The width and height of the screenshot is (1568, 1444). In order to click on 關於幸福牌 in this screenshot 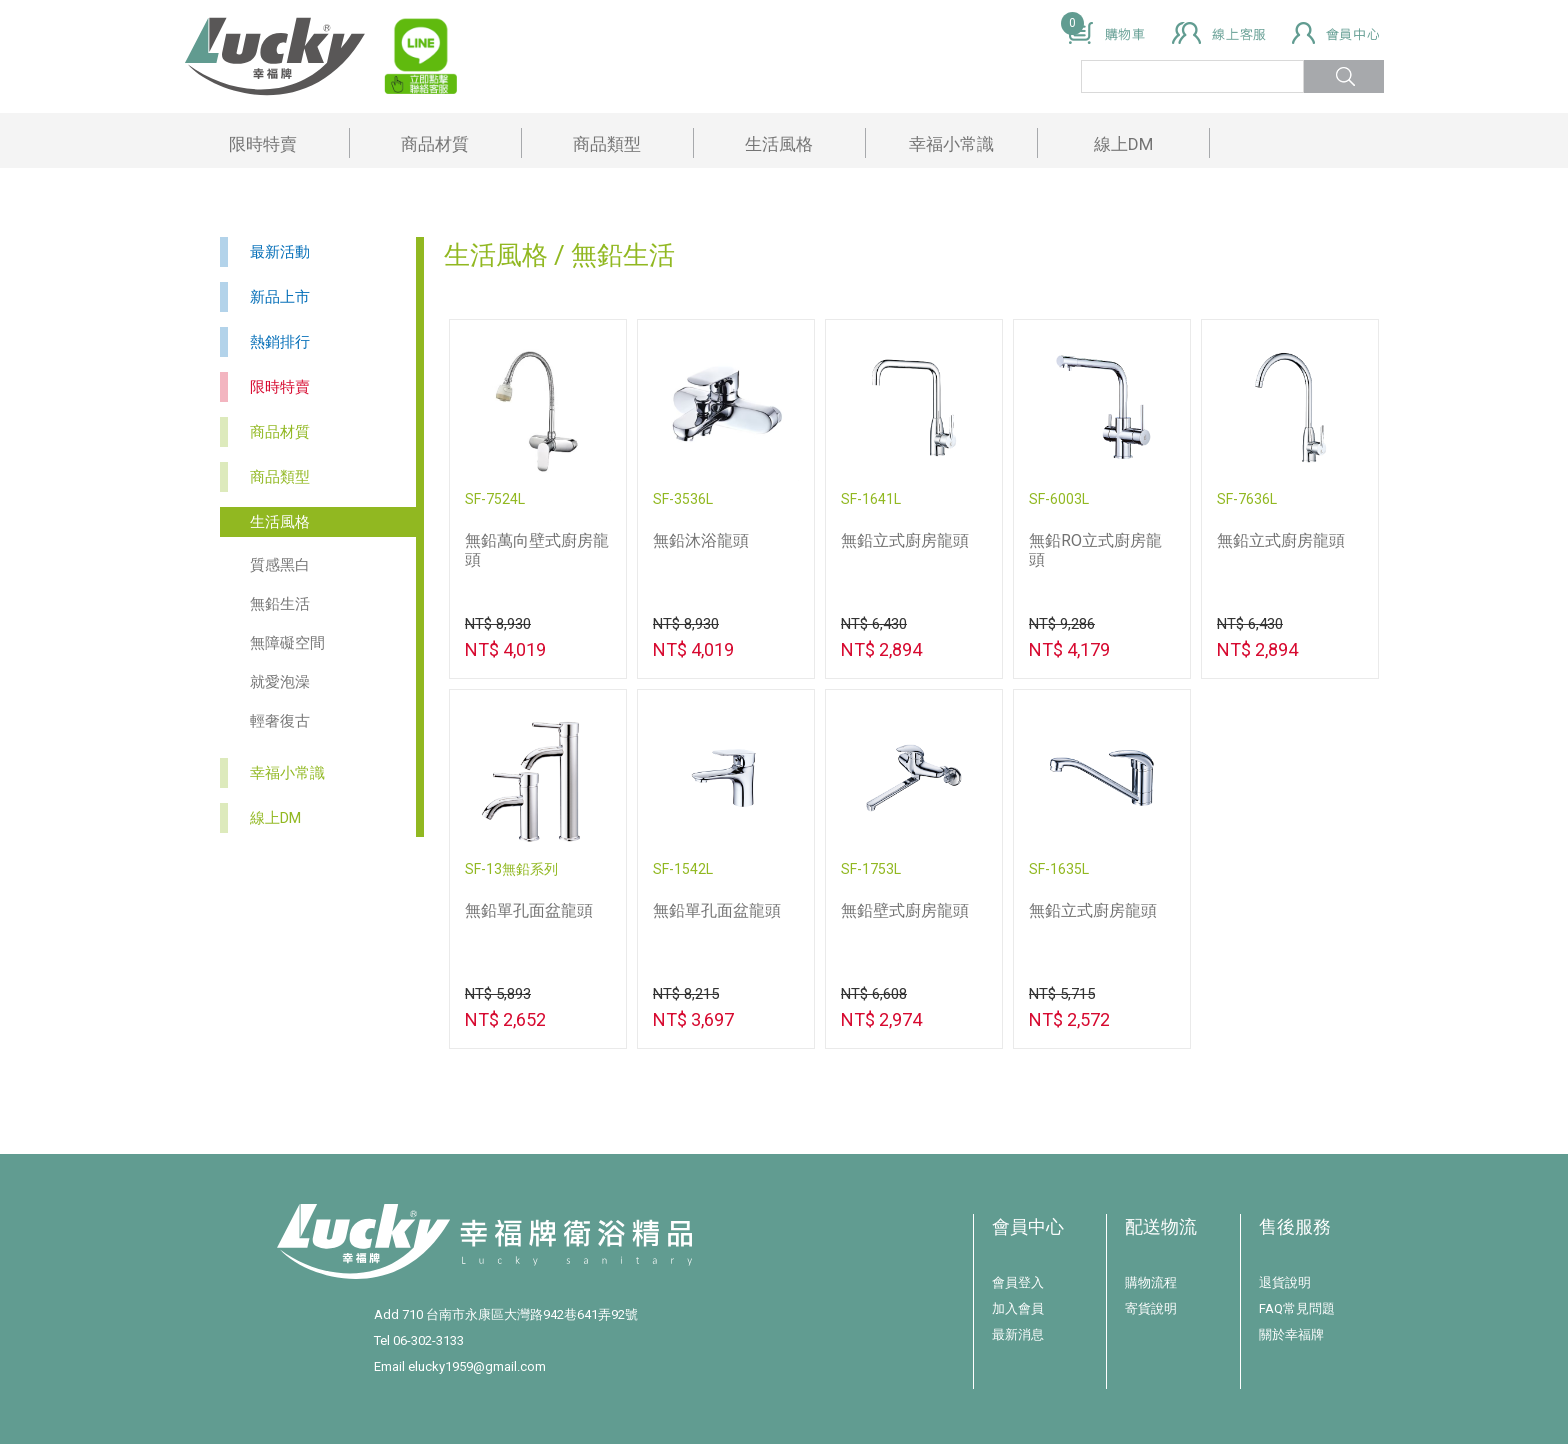, I will do `click(1291, 1334)`.